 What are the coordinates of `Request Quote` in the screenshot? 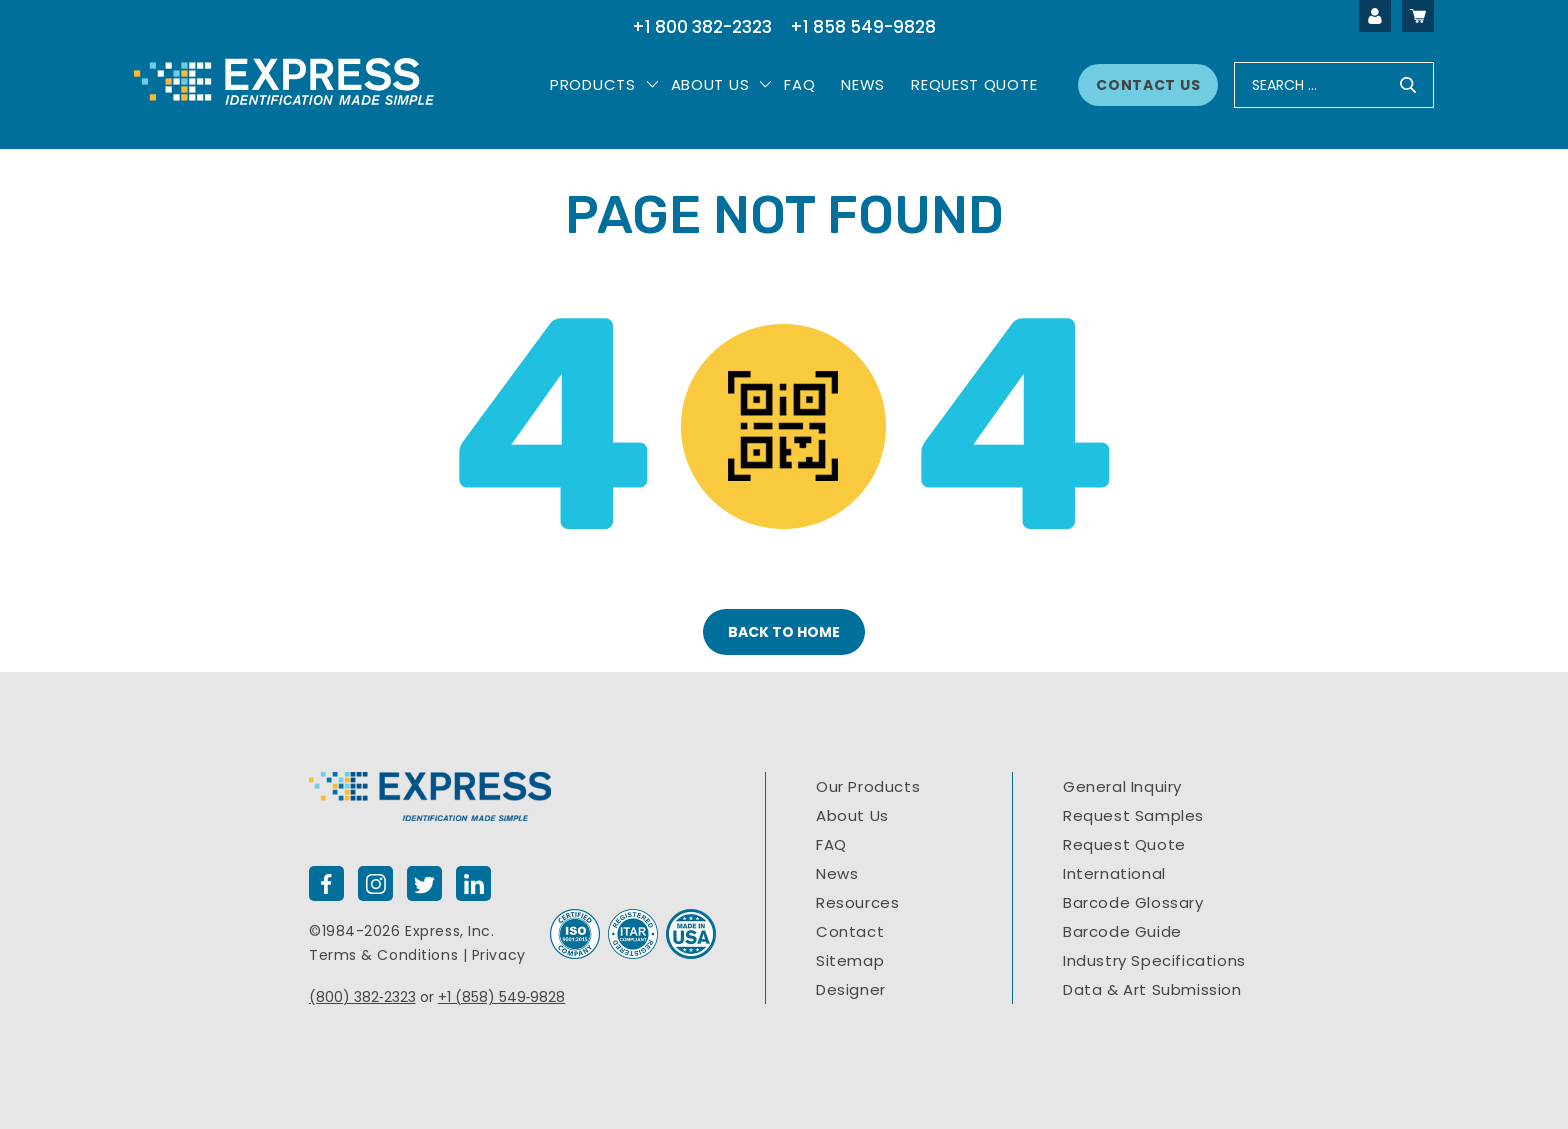 It's located at (974, 84).